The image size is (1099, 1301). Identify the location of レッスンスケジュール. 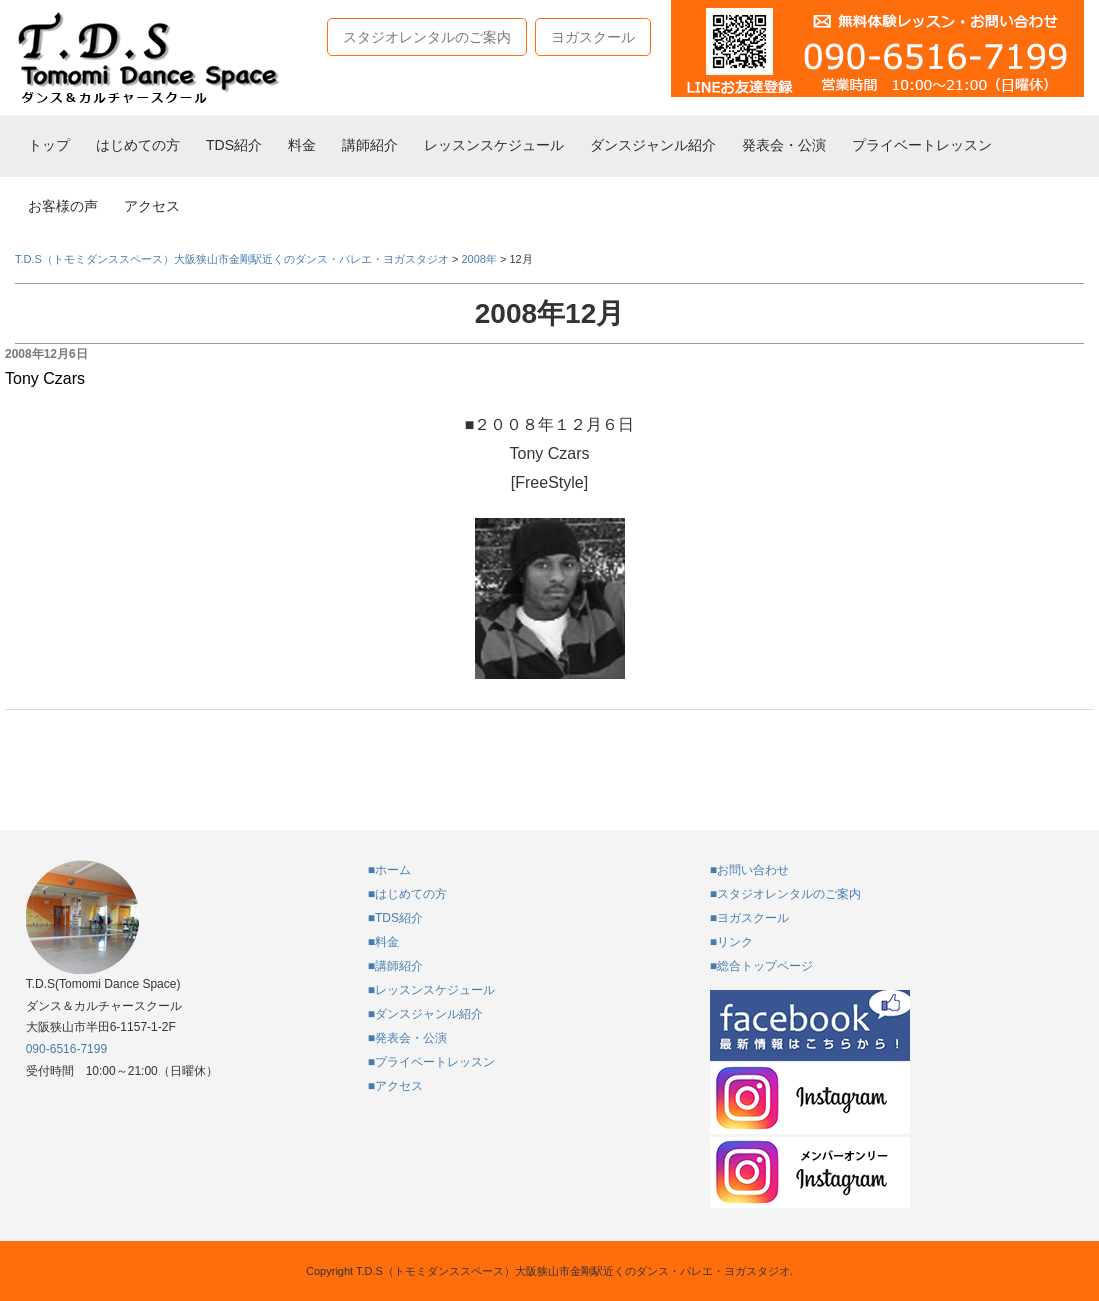
(494, 145).